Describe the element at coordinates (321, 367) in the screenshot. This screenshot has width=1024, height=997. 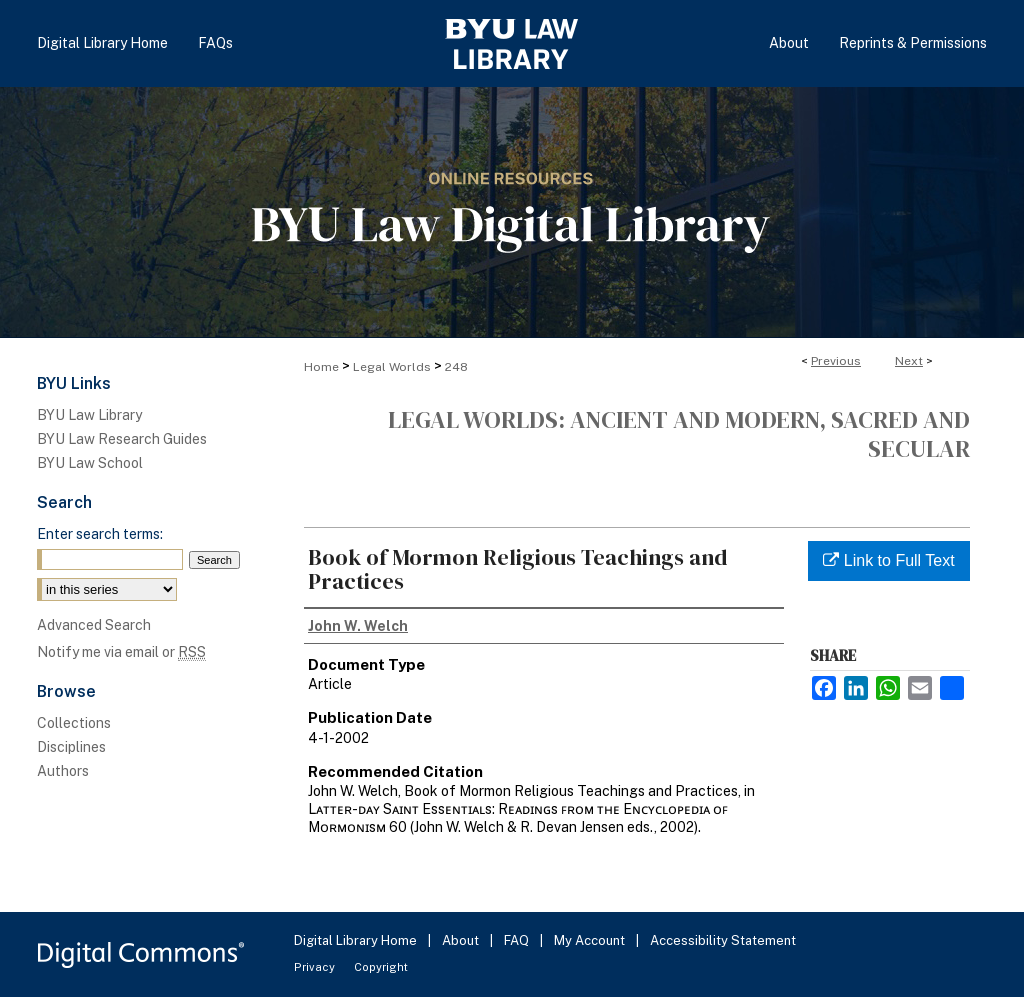
I see `Home` at that location.